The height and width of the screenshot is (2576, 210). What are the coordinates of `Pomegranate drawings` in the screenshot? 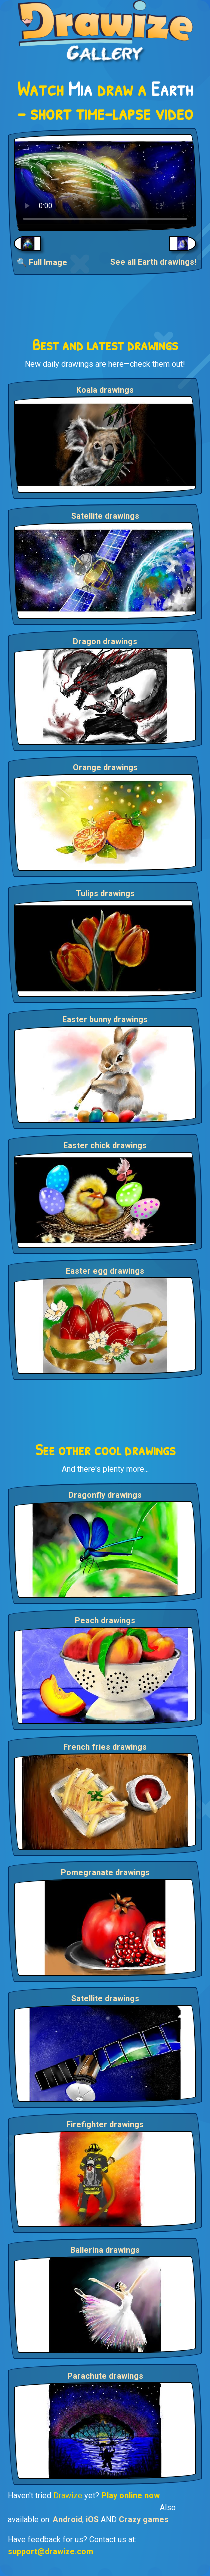 It's located at (105, 1872).